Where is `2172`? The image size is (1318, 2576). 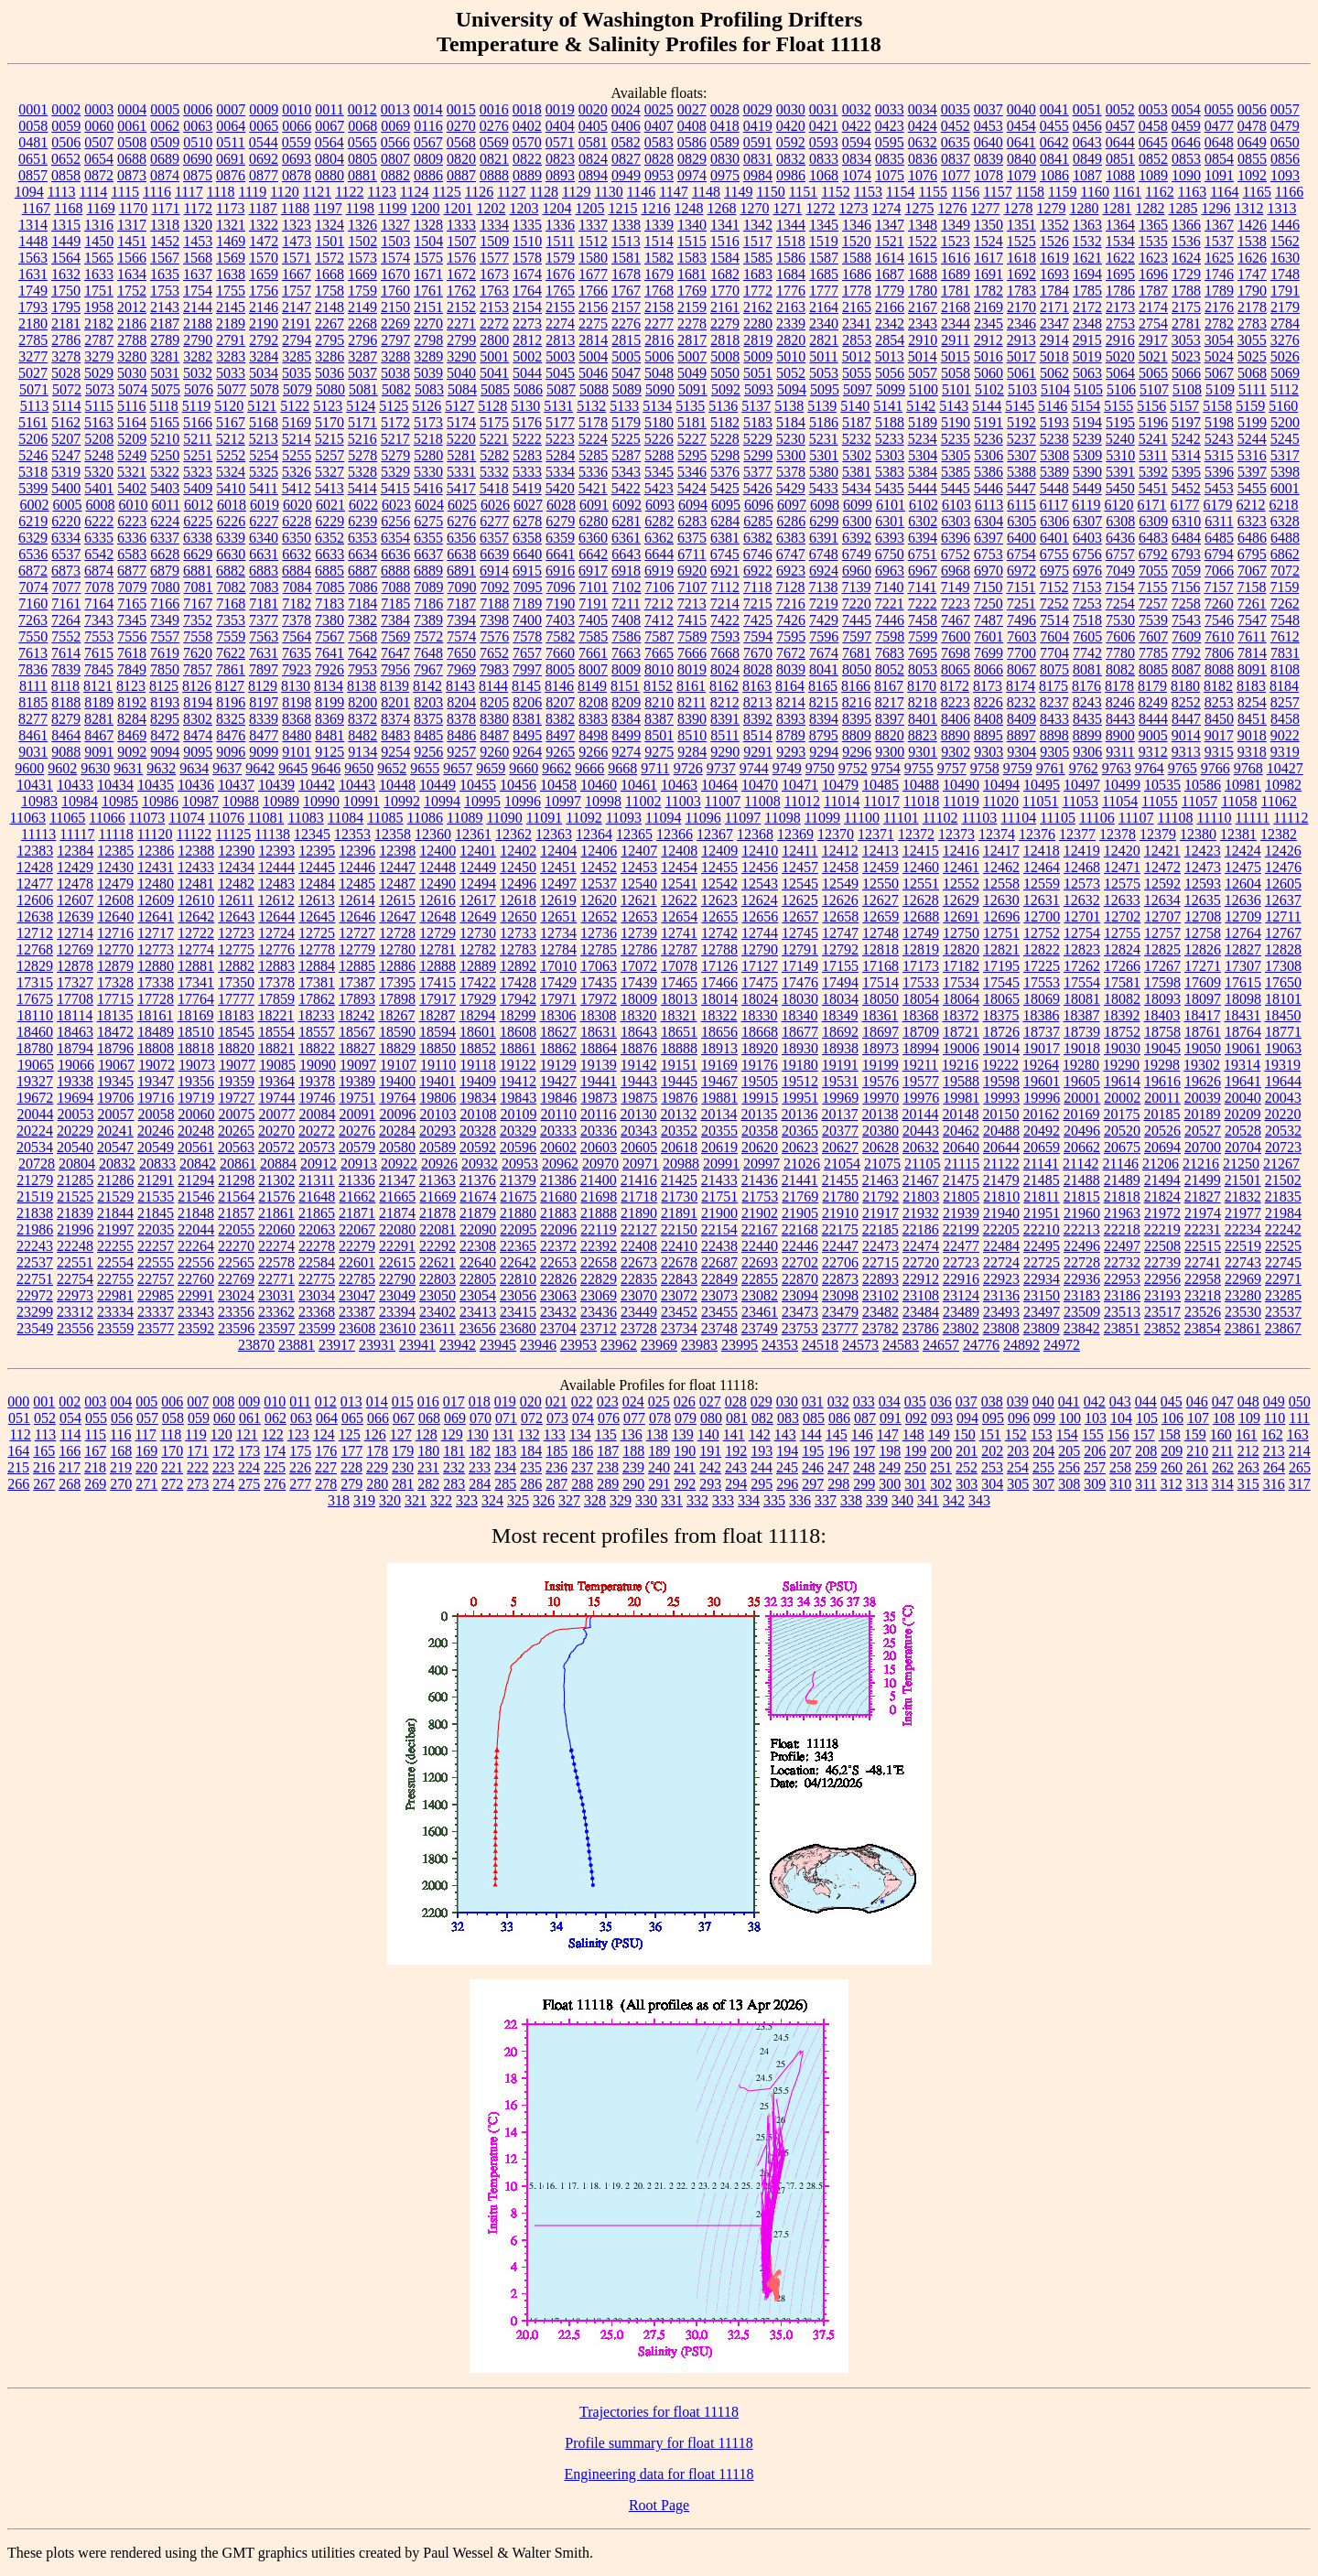
2172 is located at coordinates (1087, 307).